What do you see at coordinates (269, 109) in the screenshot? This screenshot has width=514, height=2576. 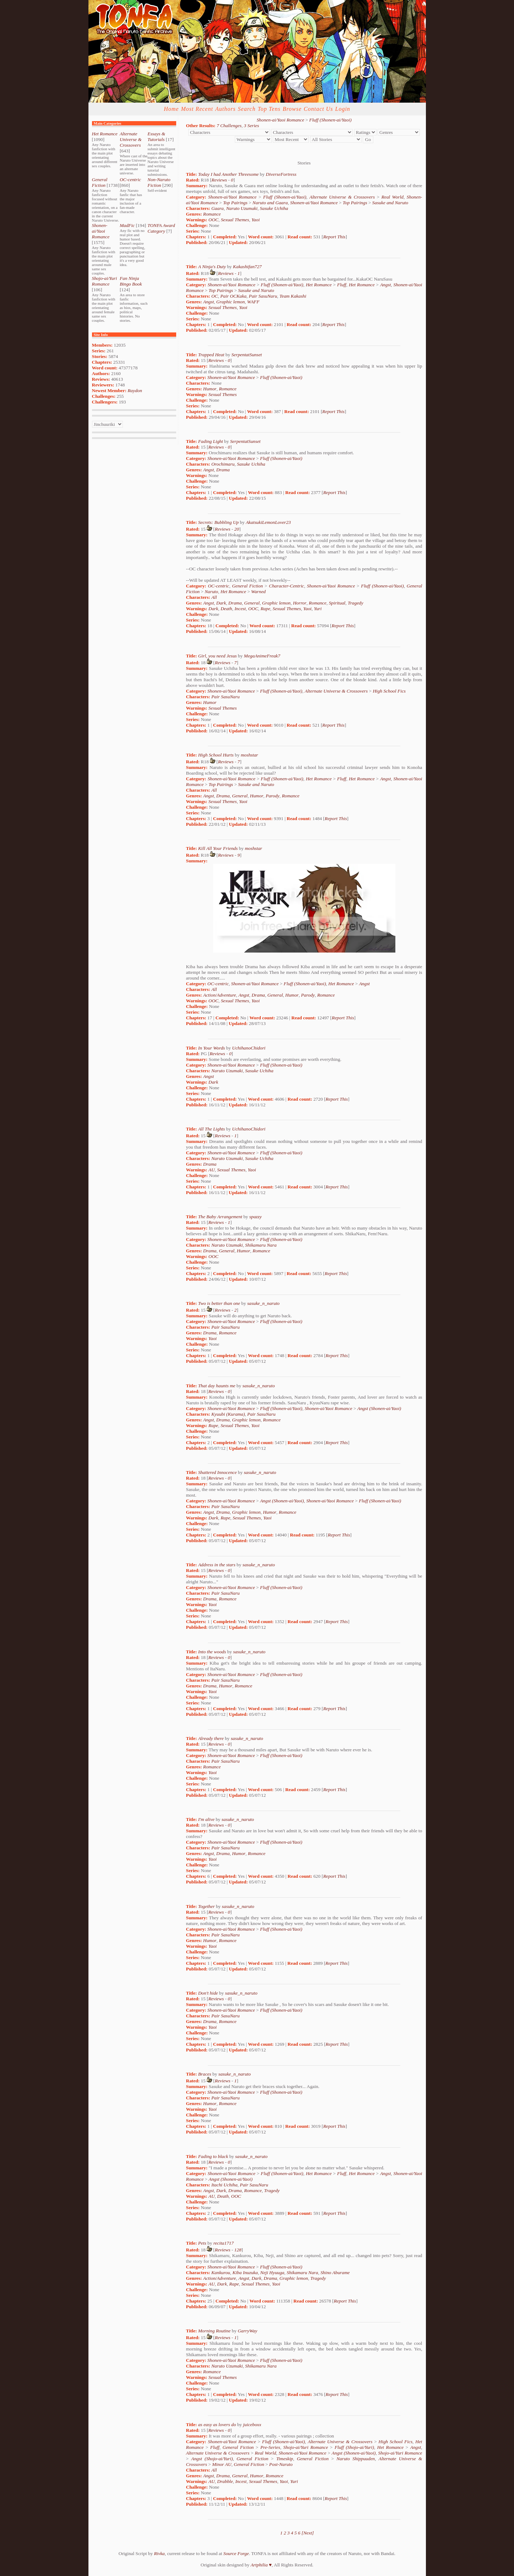 I see `Top Tens` at bounding box center [269, 109].